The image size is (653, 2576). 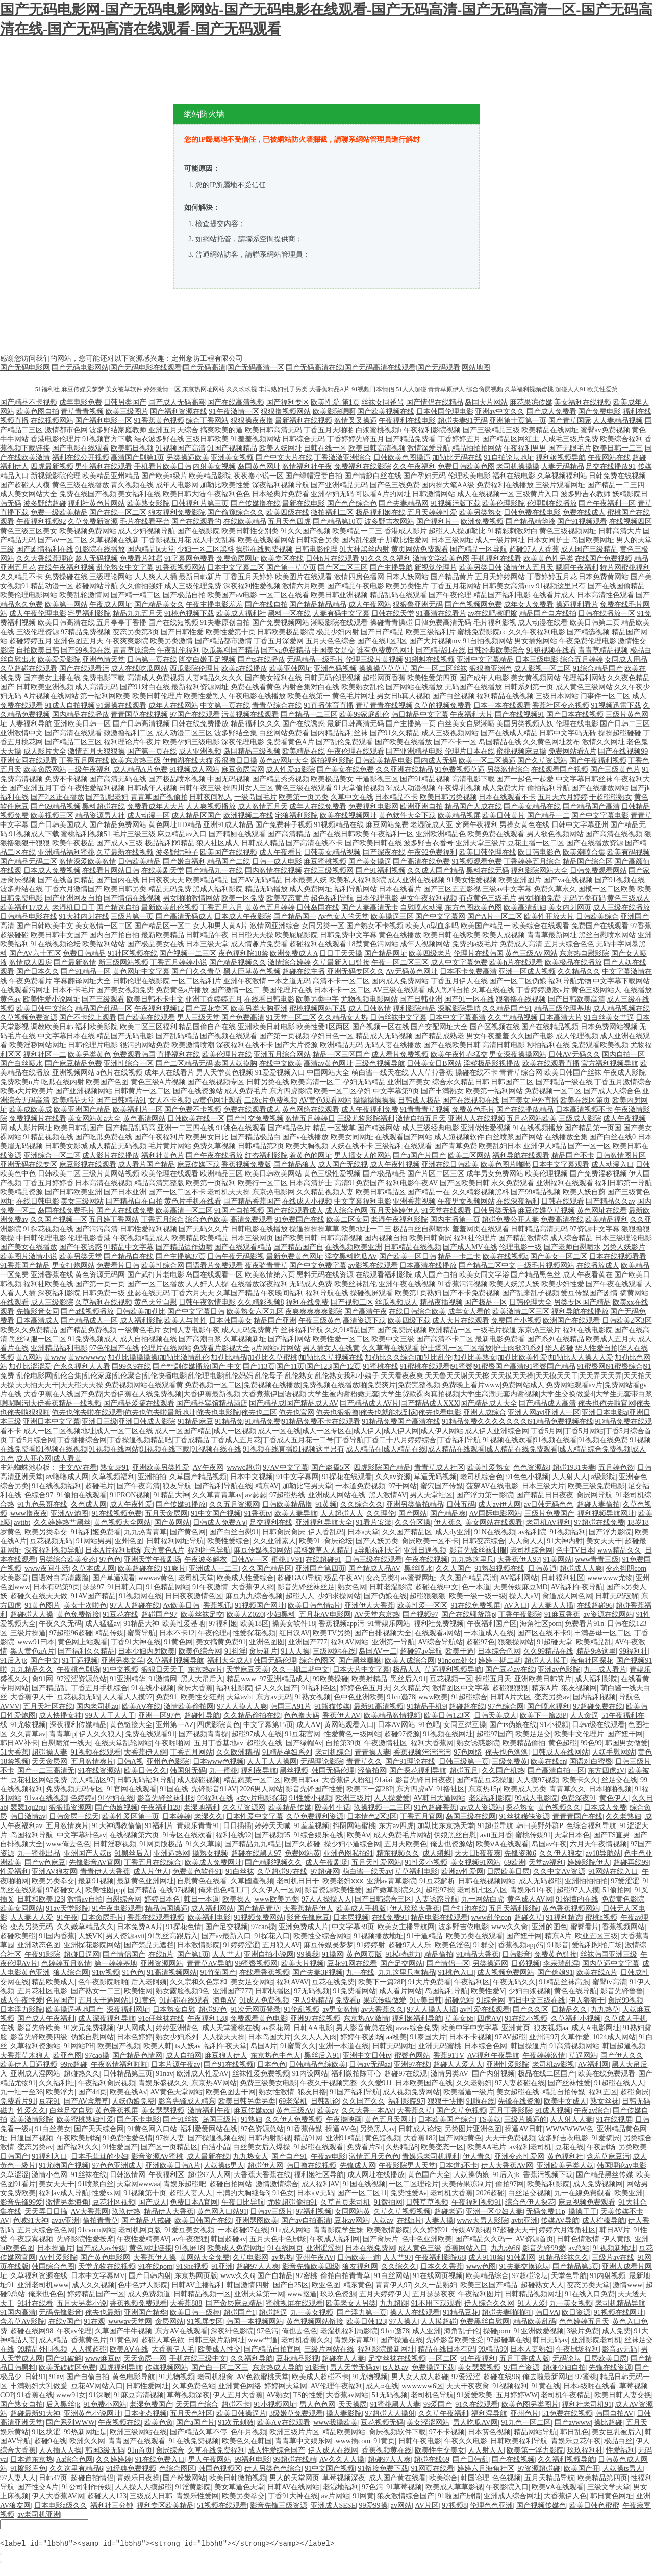 What do you see at coordinates (119, 2423) in the screenshot?
I see `午夜视频在线` at bounding box center [119, 2423].